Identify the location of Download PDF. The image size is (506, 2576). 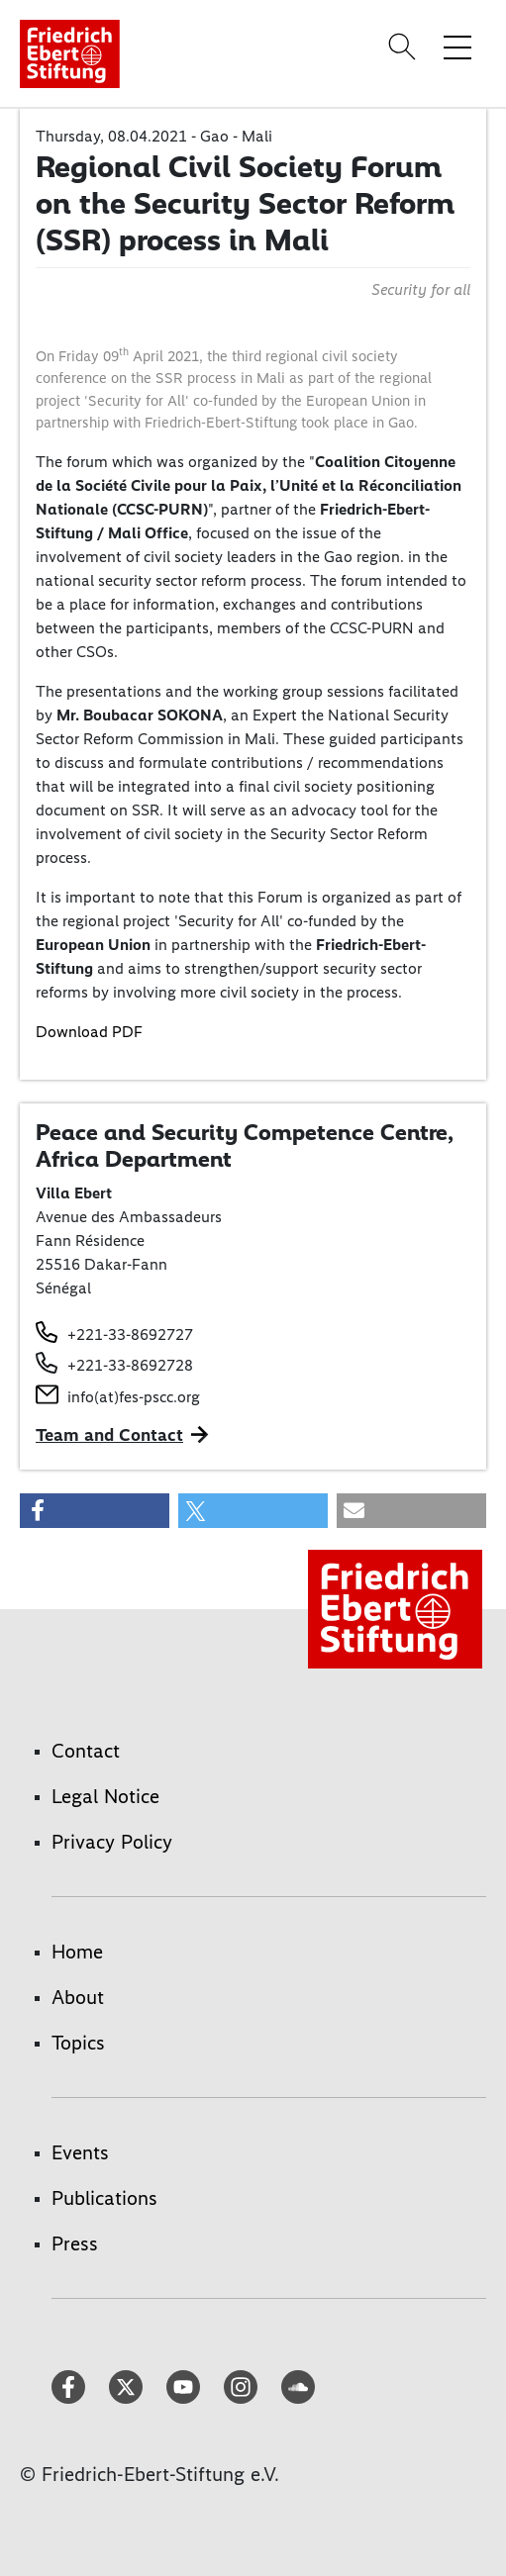
(89, 1031).